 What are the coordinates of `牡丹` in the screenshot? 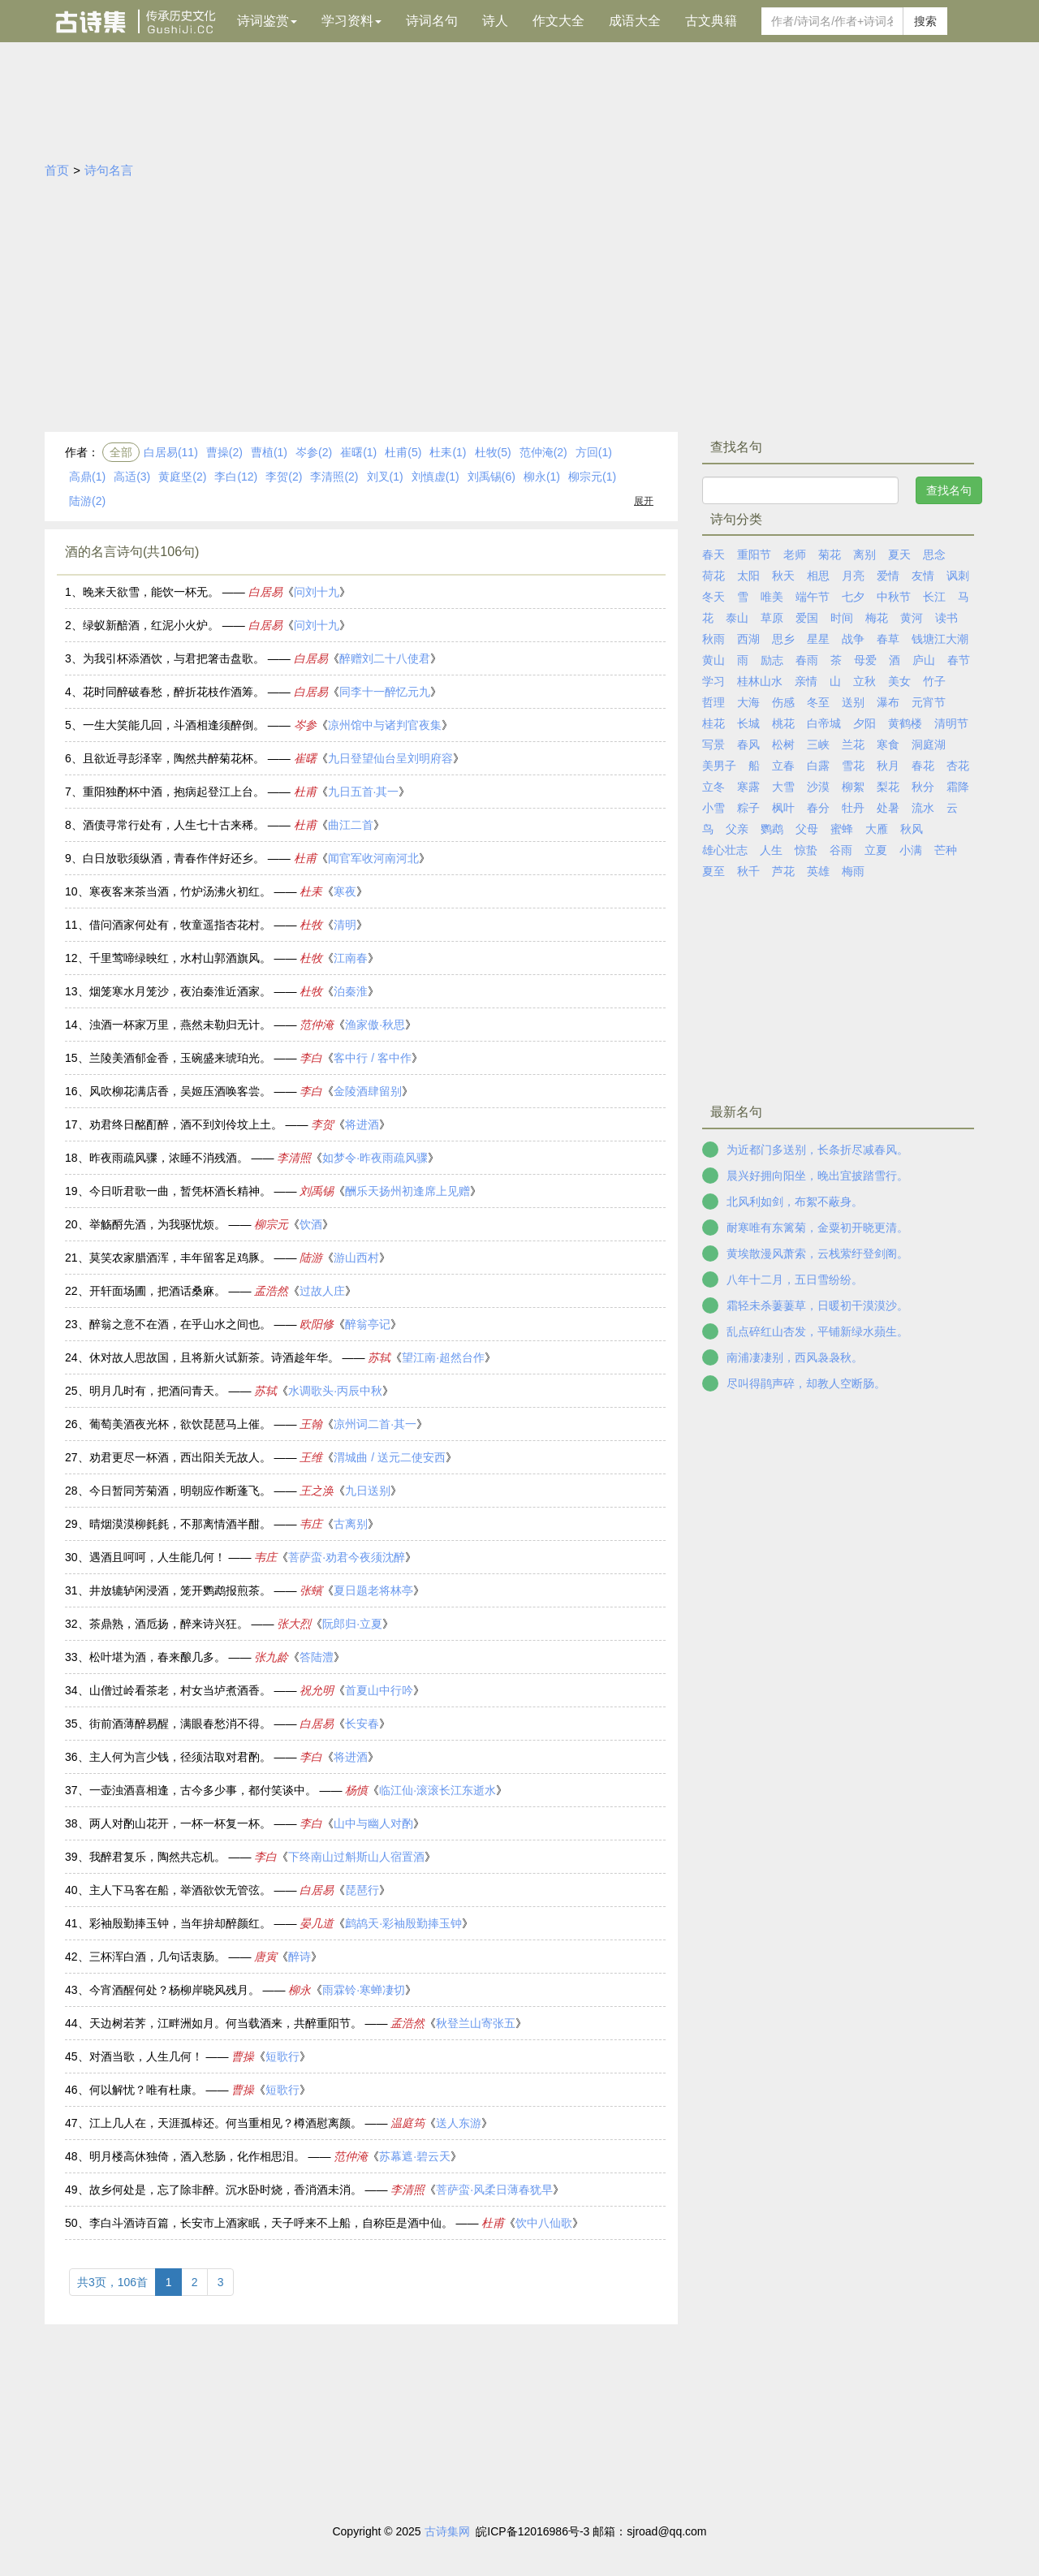 It's located at (853, 807).